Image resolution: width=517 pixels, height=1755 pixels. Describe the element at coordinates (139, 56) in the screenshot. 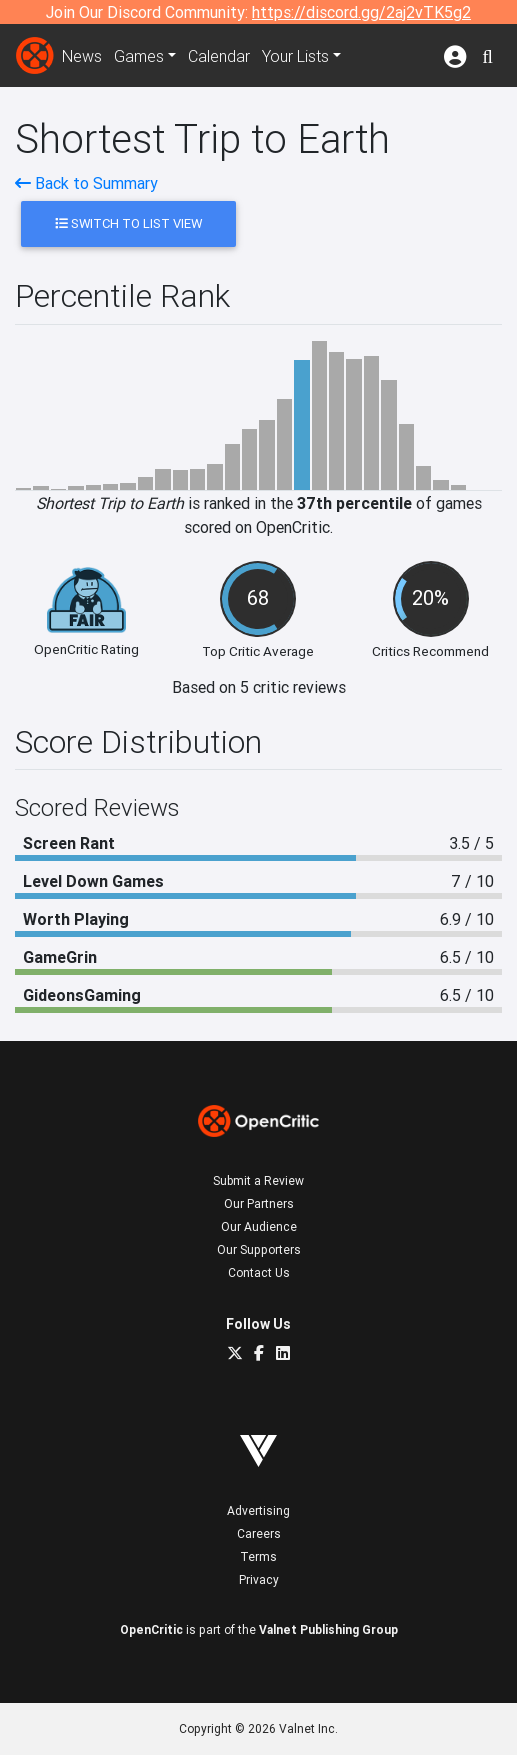

I see `Games` at that location.